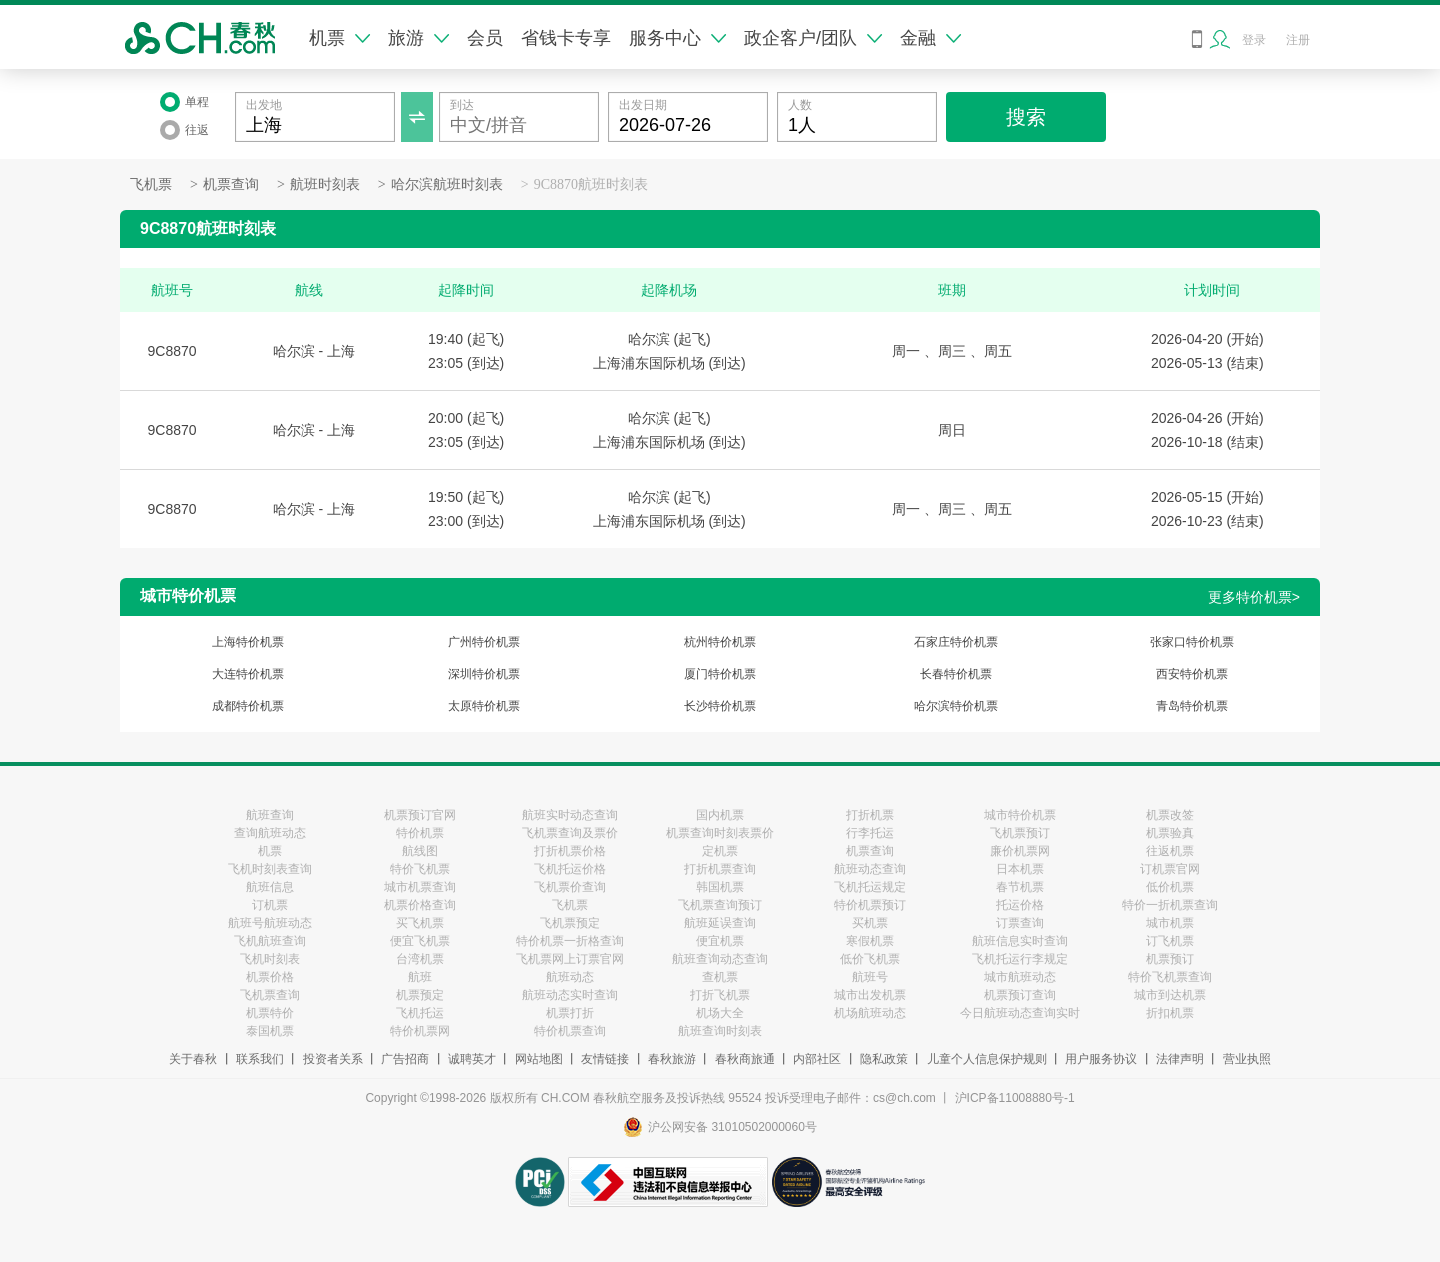 The image size is (1440, 1262). What do you see at coordinates (151, 184) in the screenshot?
I see `飞机票` at bounding box center [151, 184].